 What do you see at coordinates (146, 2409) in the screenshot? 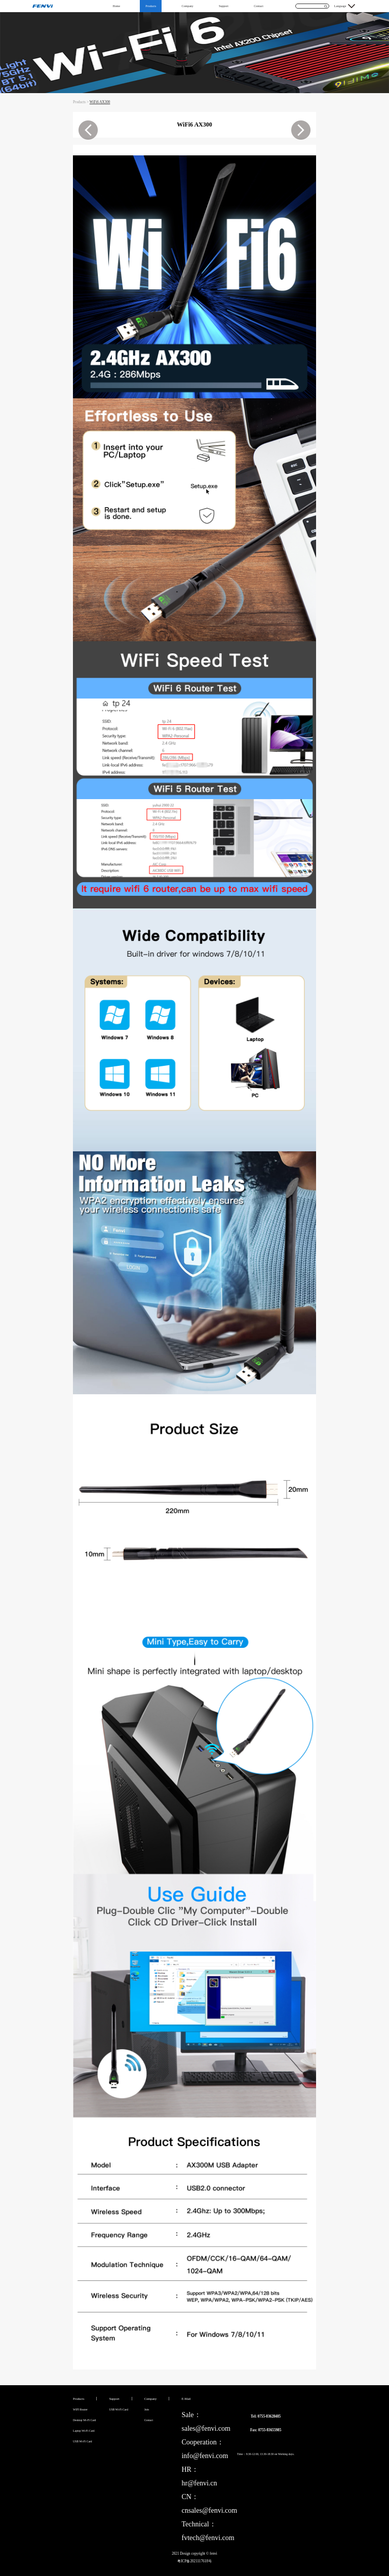
I see `Join` at bounding box center [146, 2409].